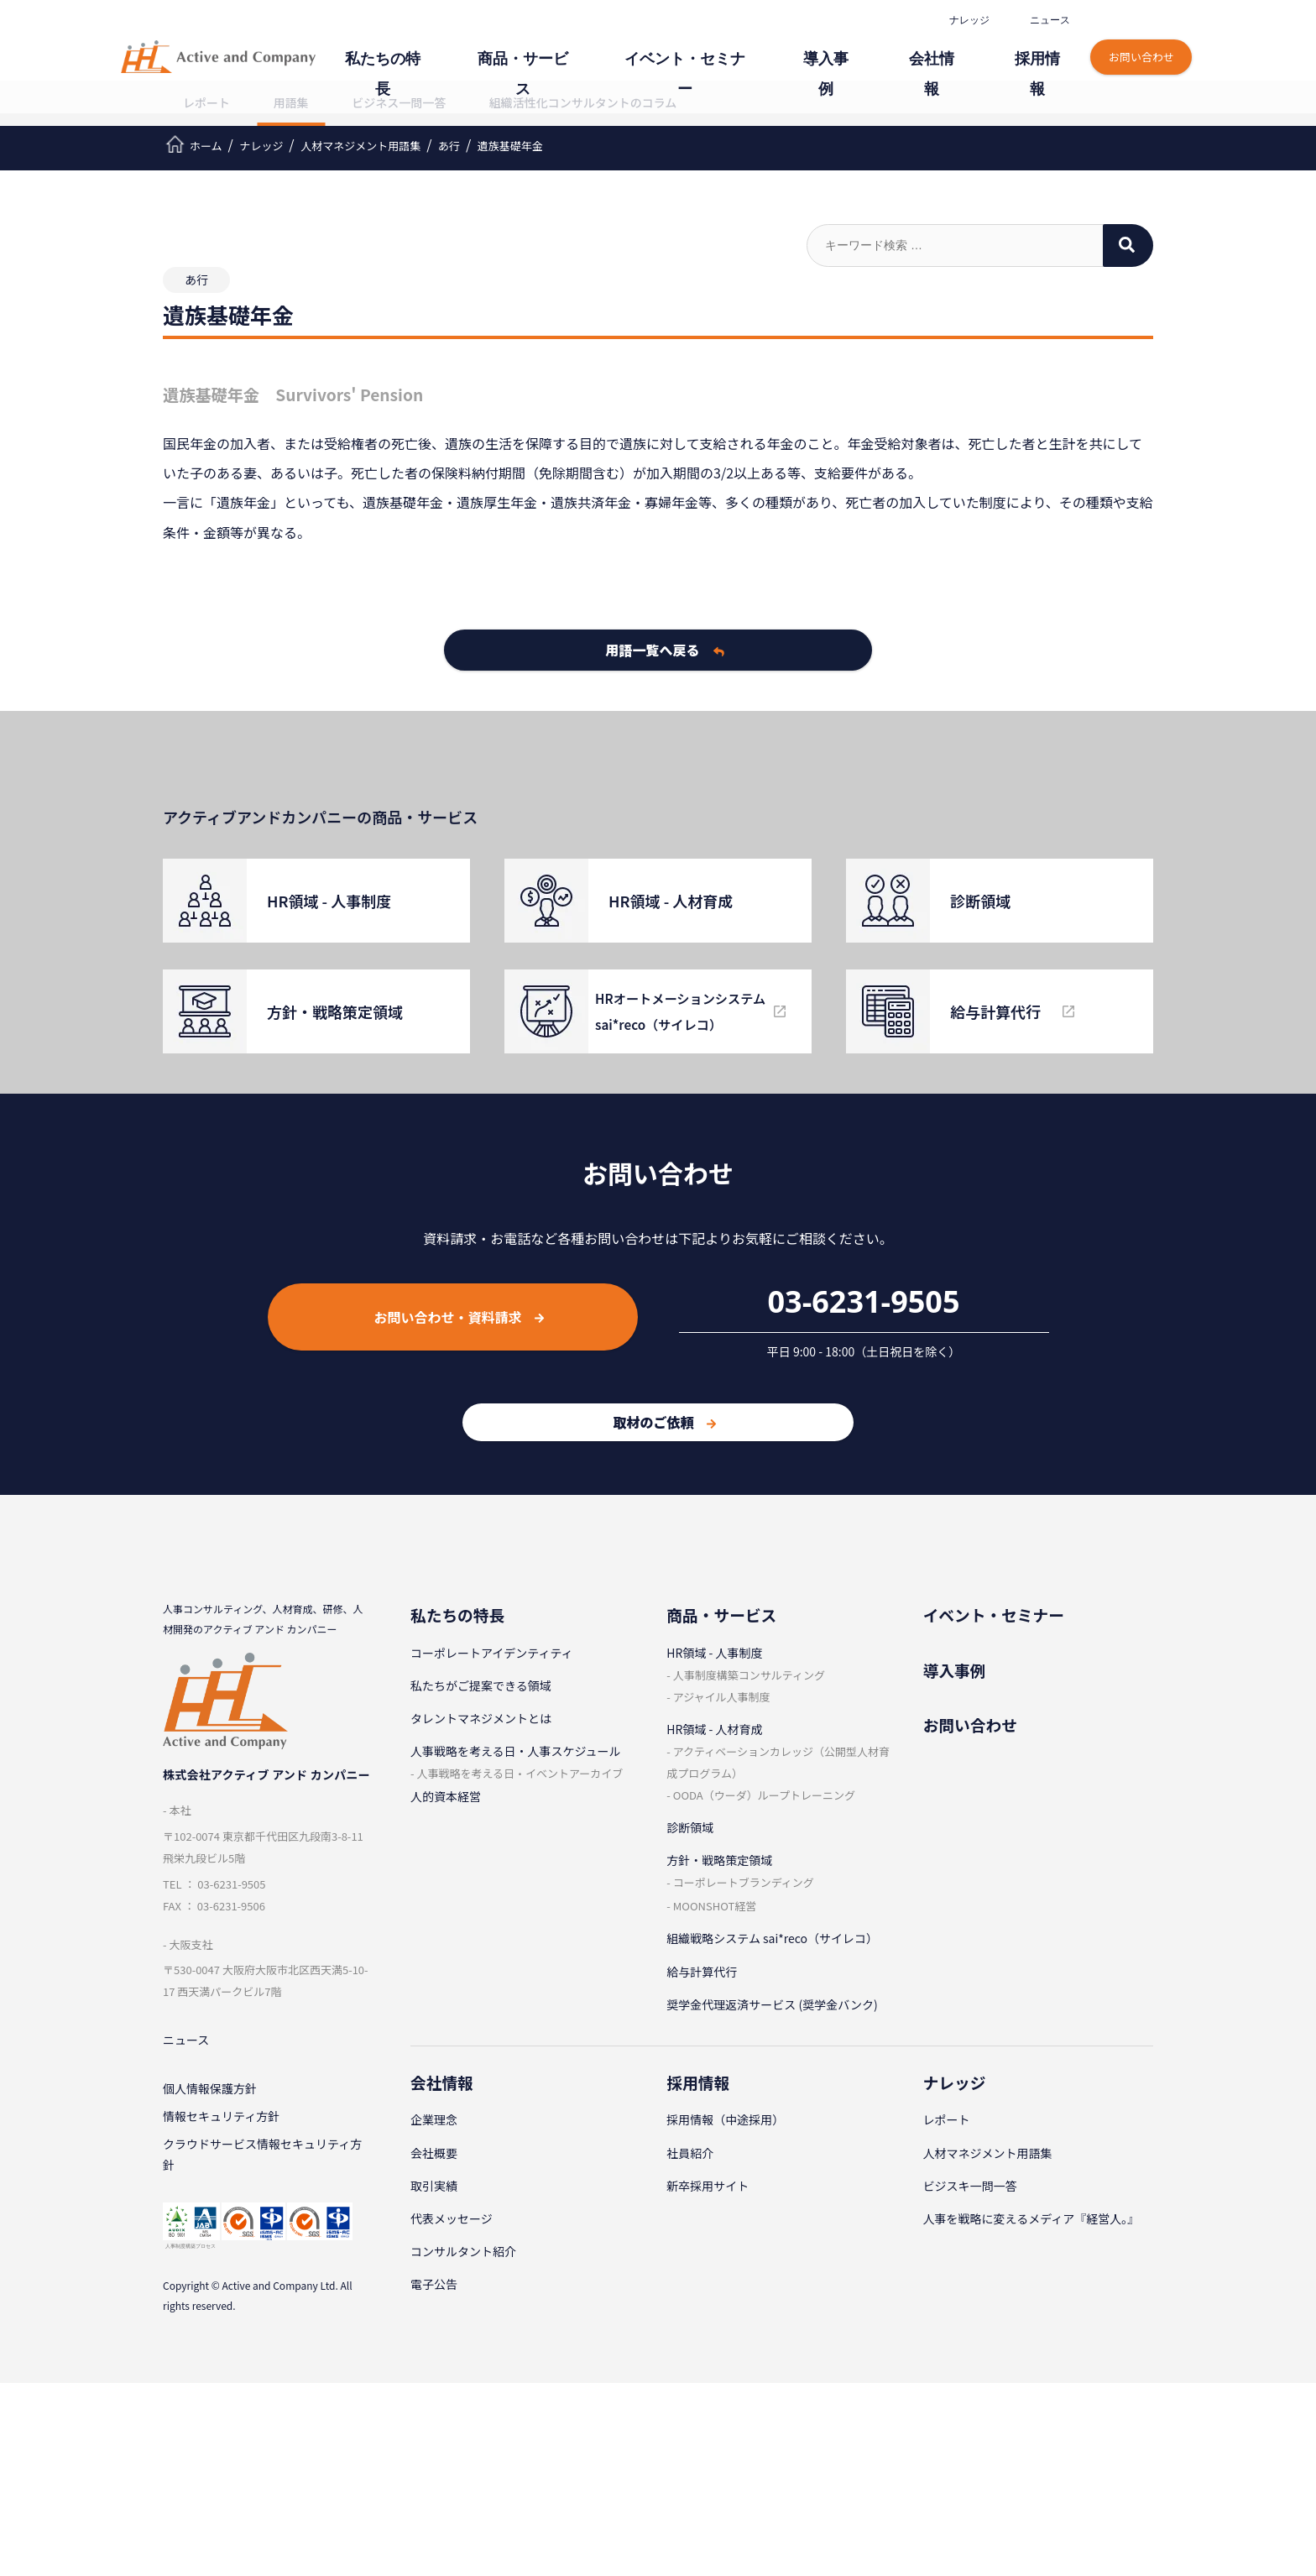 The height and width of the screenshot is (2576, 1316). What do you see at coordinates (689, 2153) in the screenshot?
I see `社員紹介` at bounding box center [689, 2153].